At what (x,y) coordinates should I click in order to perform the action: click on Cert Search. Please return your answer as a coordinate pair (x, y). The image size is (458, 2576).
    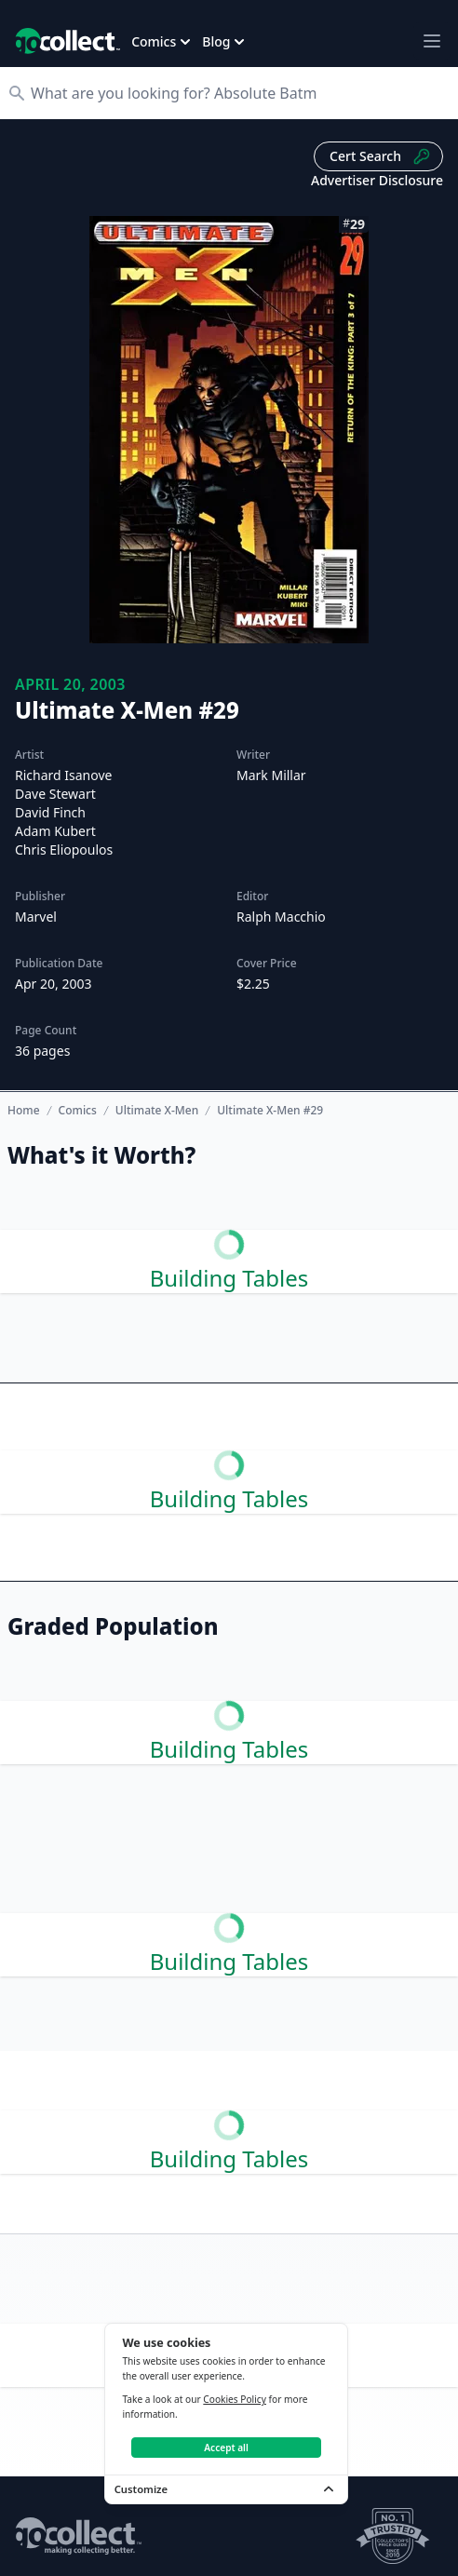
    Looking at the image, I should click on (380, 156).